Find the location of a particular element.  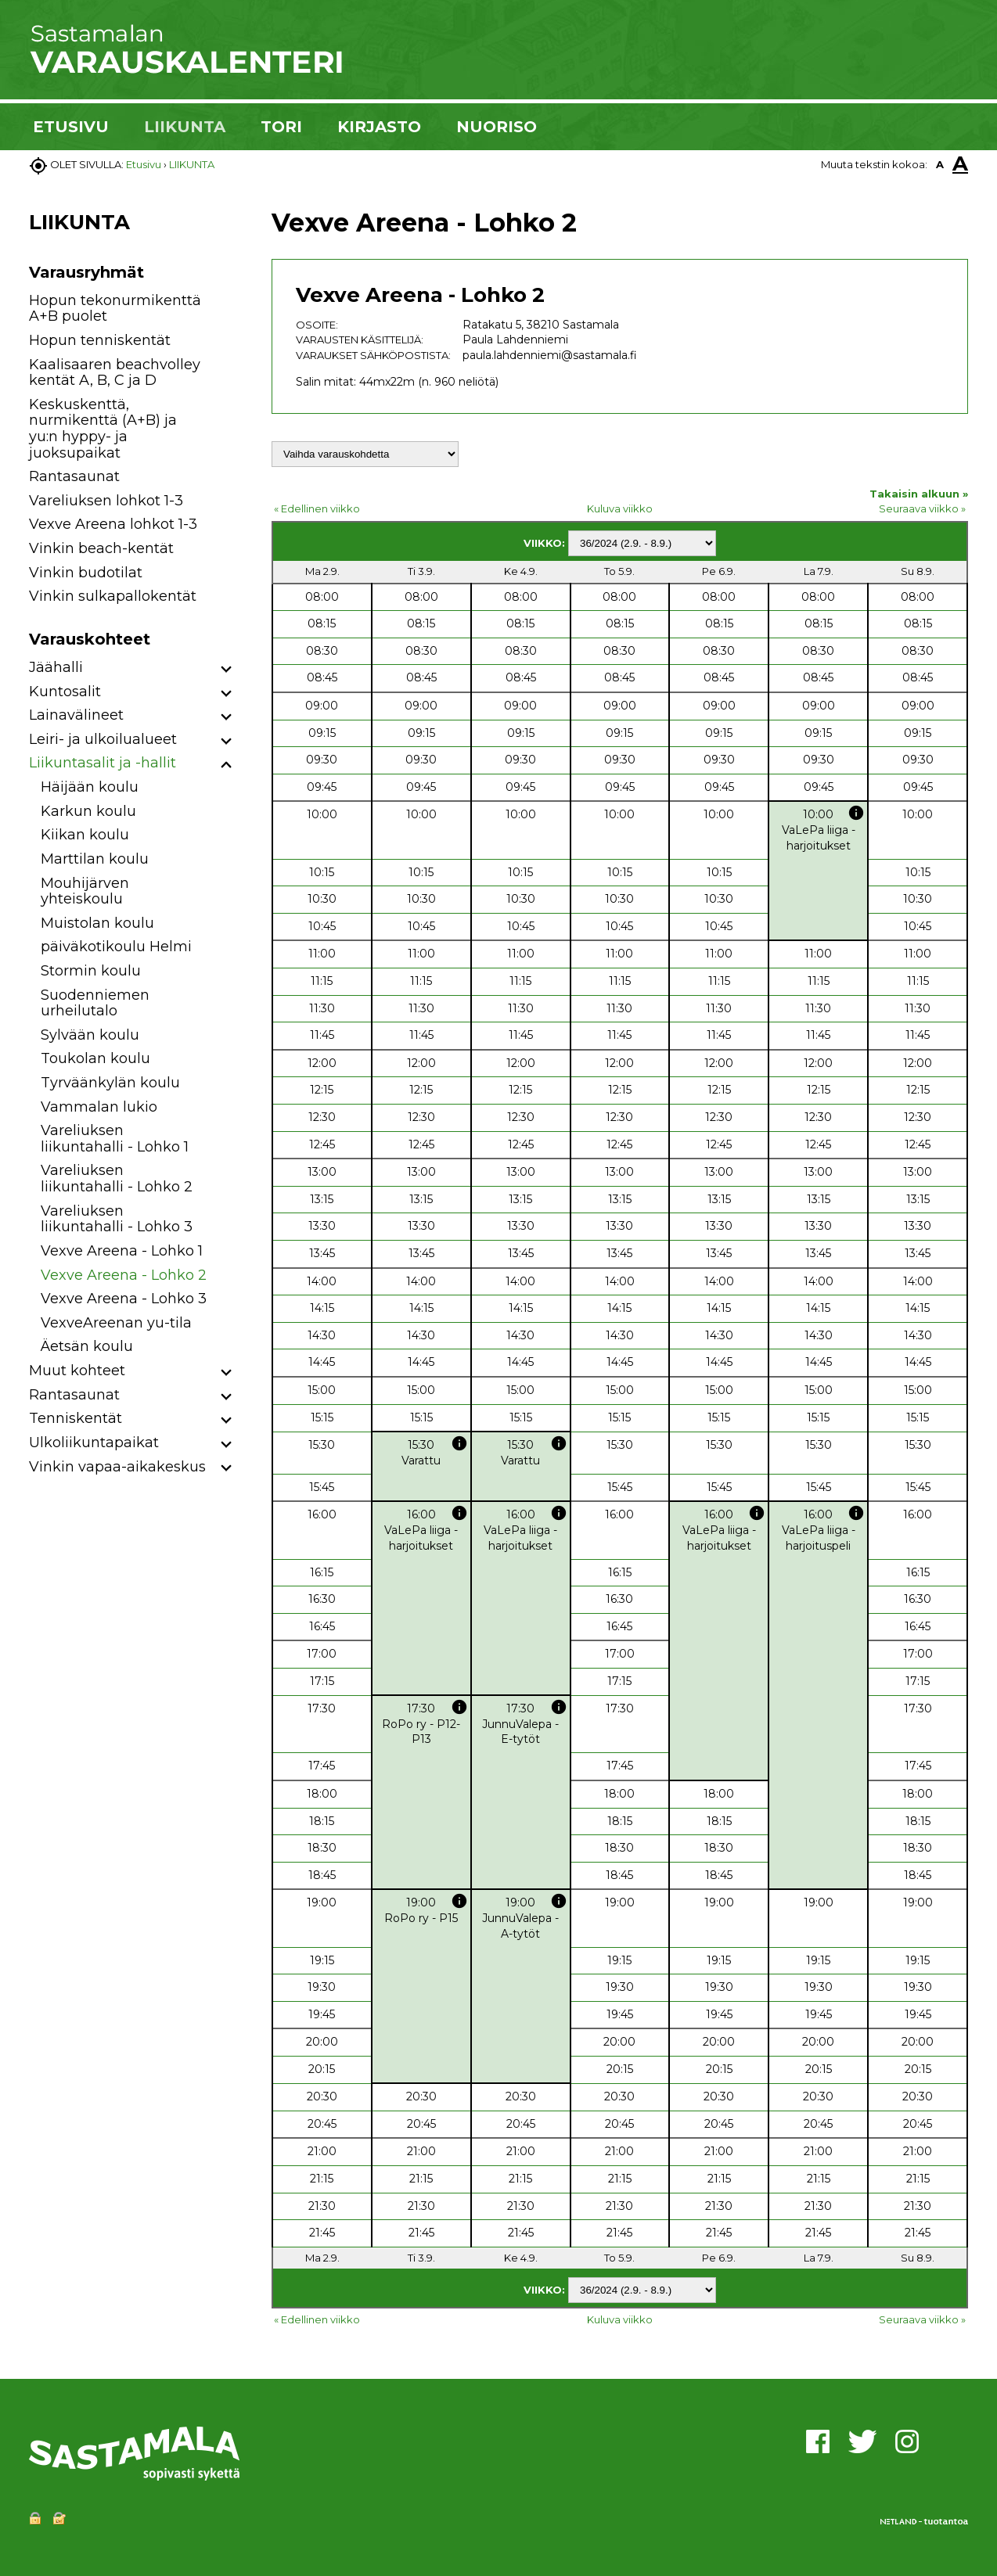

Sylvään koulu is located at coordinates (90, 1035).